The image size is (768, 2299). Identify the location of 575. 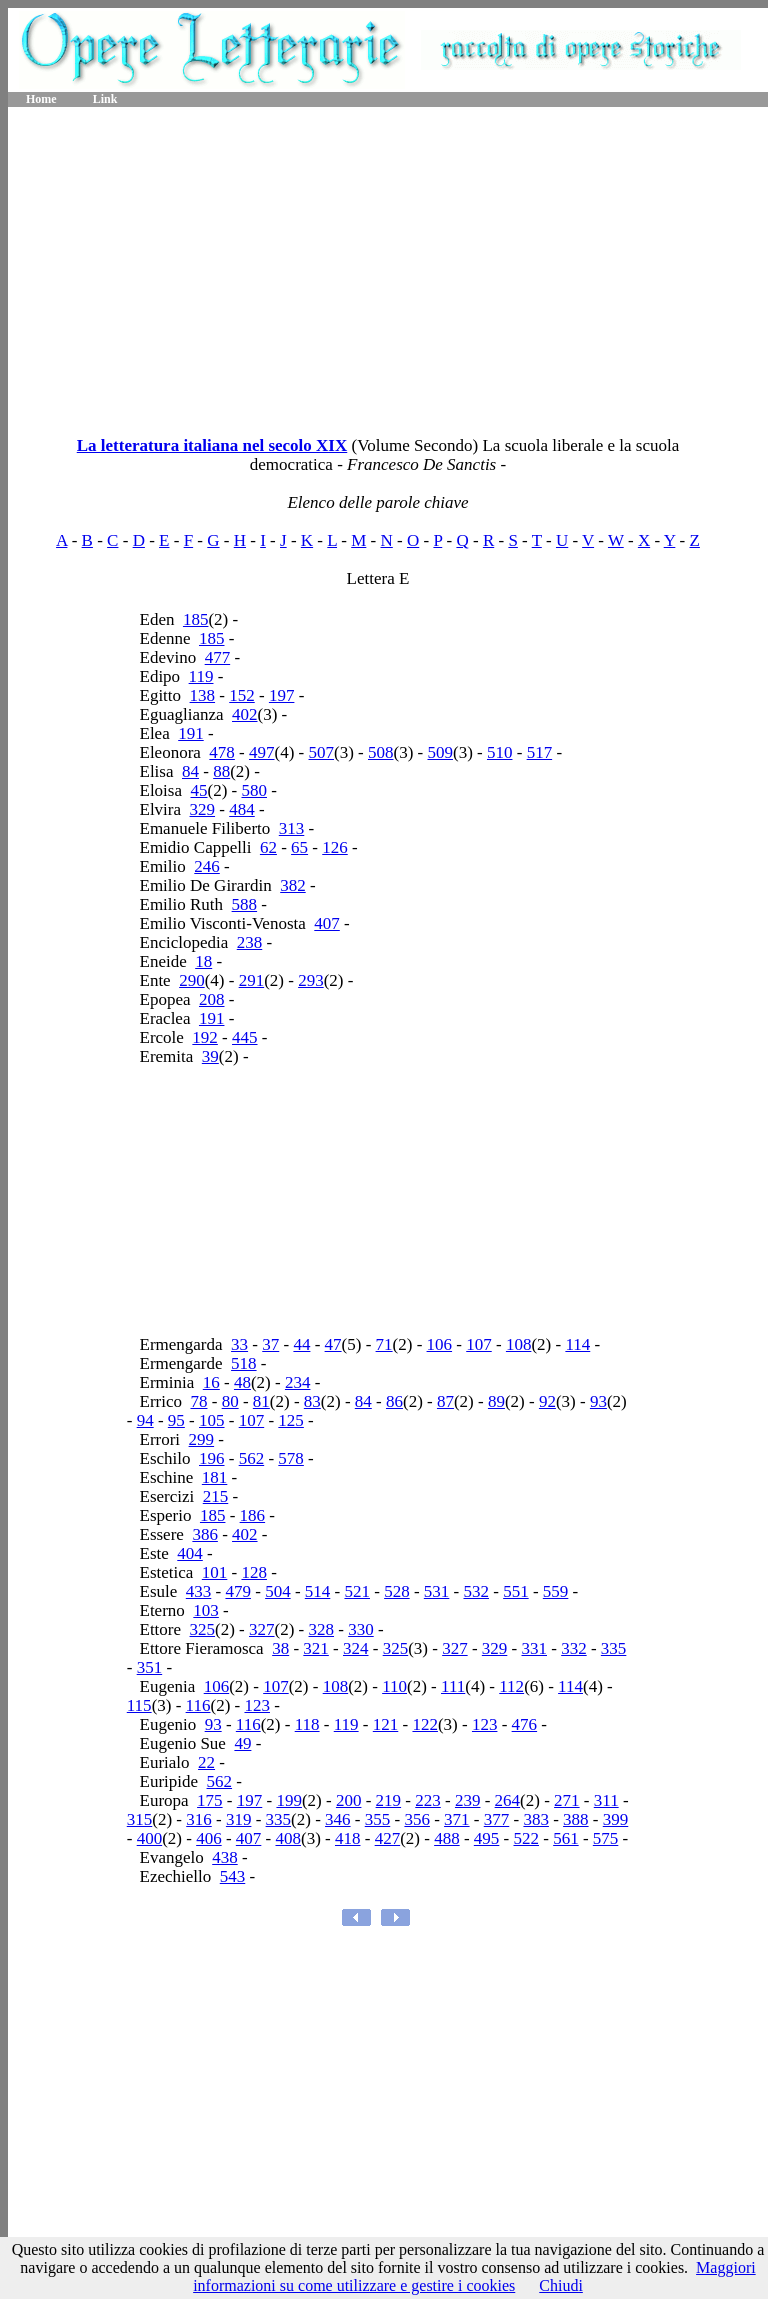
(606, 1838).